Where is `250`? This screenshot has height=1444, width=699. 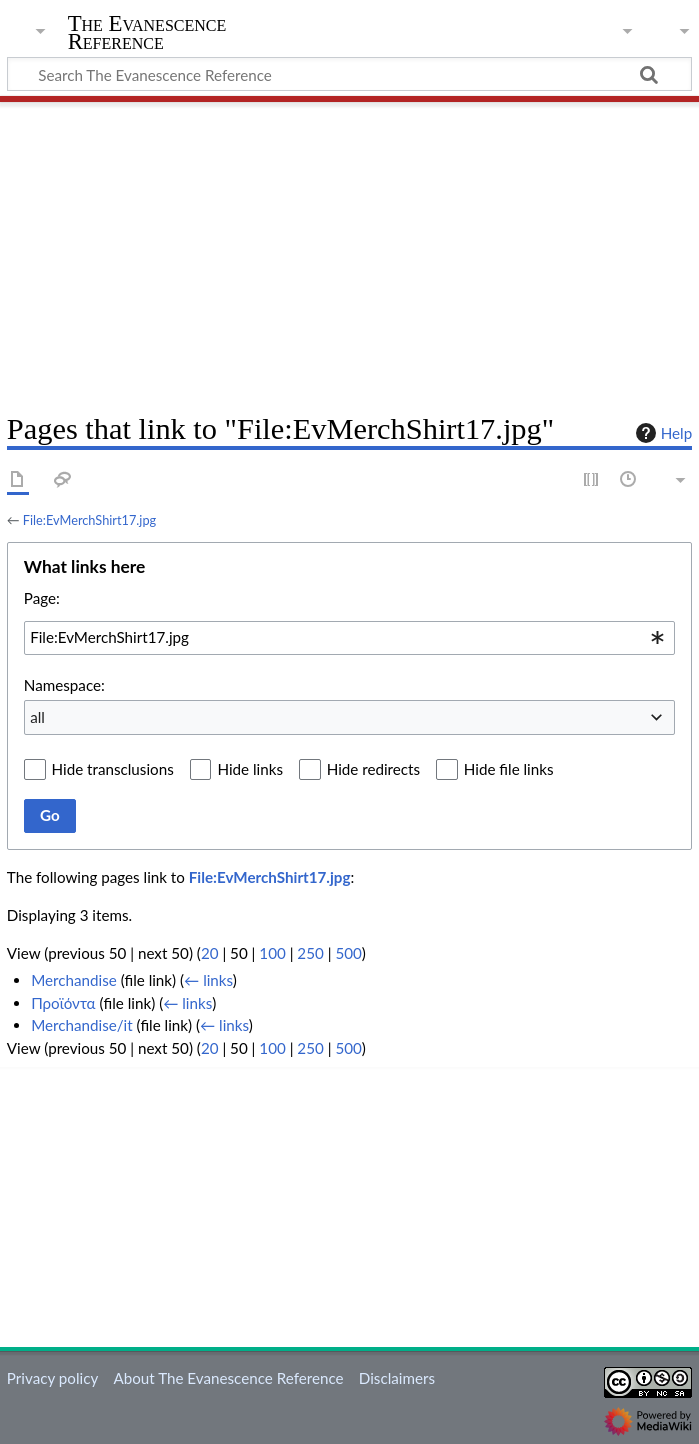
250 is located at coordinates (310, 953).